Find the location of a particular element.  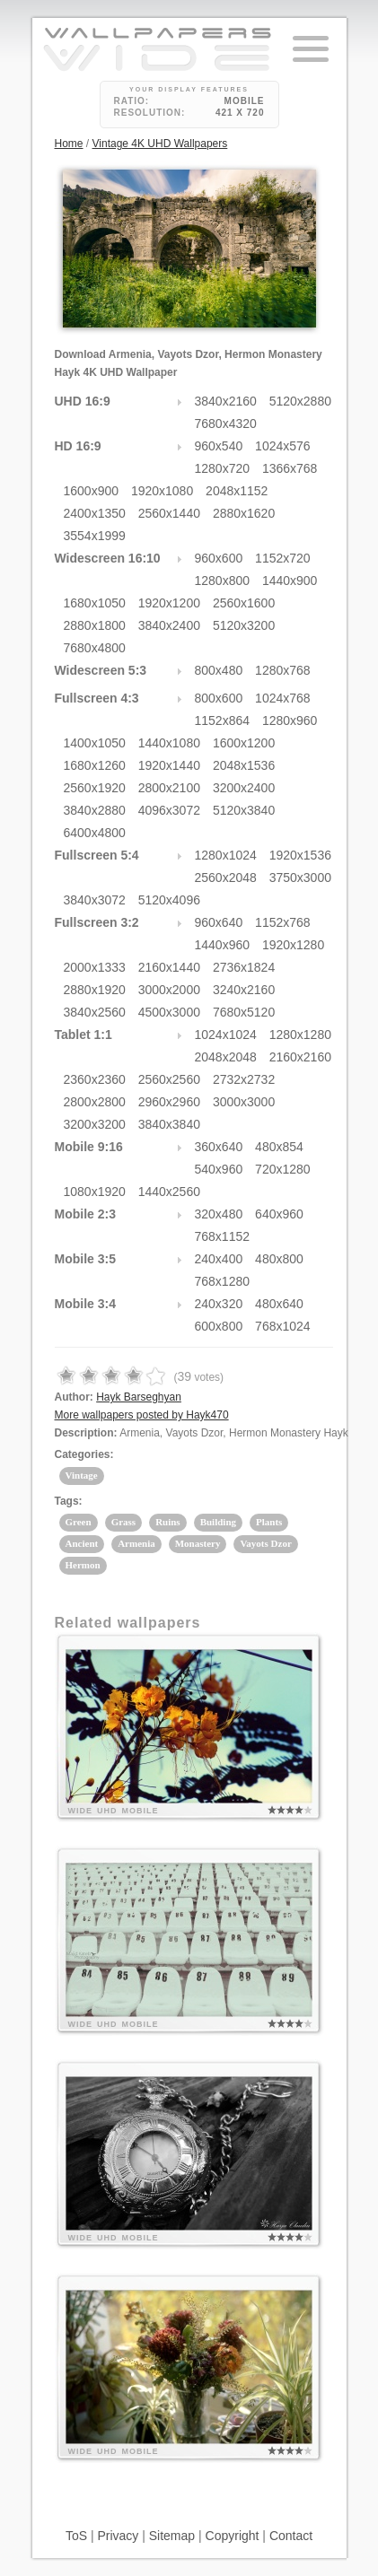

1920x1440 is located at coordinates (169, 765).